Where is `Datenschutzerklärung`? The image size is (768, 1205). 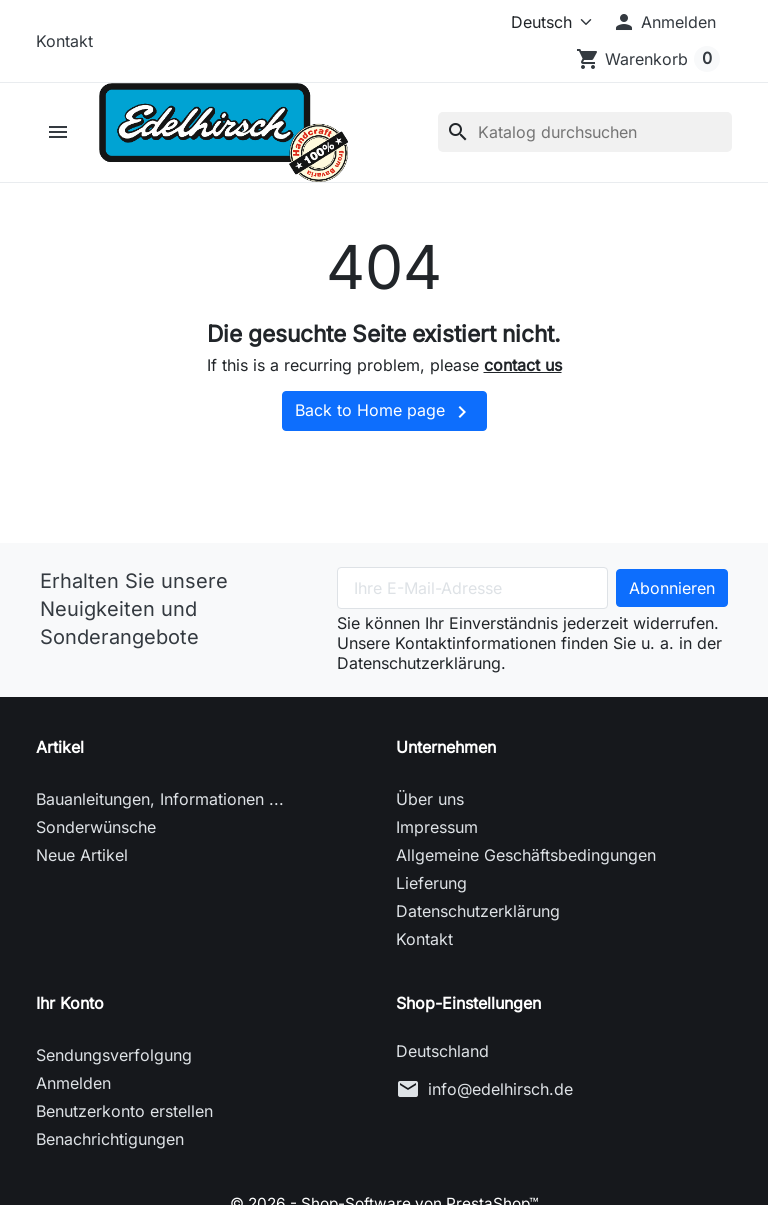 Datenschutzerklärung is located at coordinates (478, 911).